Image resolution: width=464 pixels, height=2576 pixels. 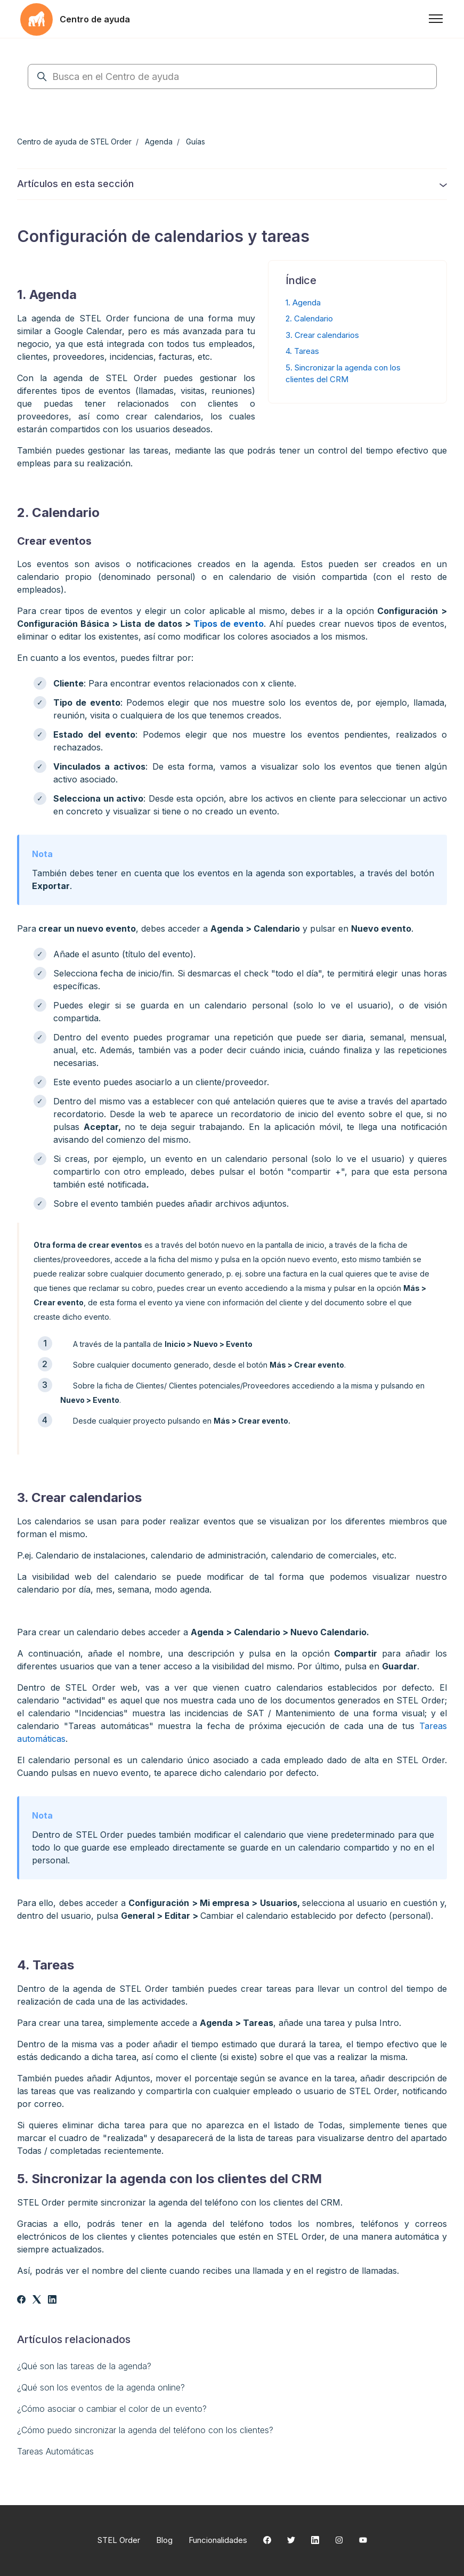 What do you see at coordinates (309, 318) in the screenshot?
I see `2. Calendario` at bounding box center [309, 318].